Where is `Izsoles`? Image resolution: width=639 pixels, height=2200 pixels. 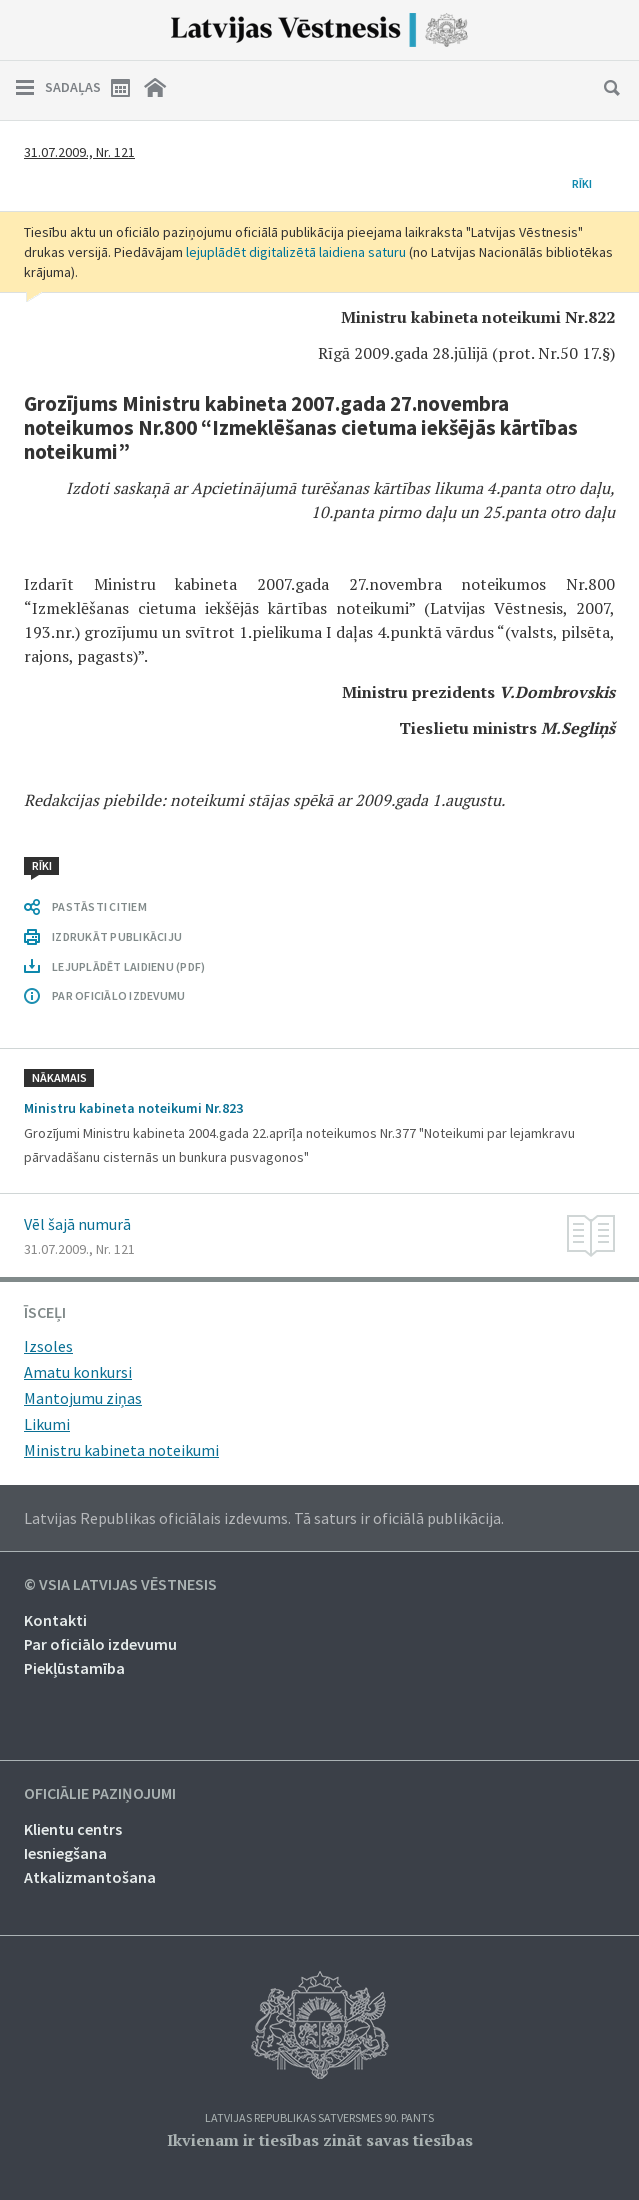 Izsoles is located at coordinates (48, 1346).